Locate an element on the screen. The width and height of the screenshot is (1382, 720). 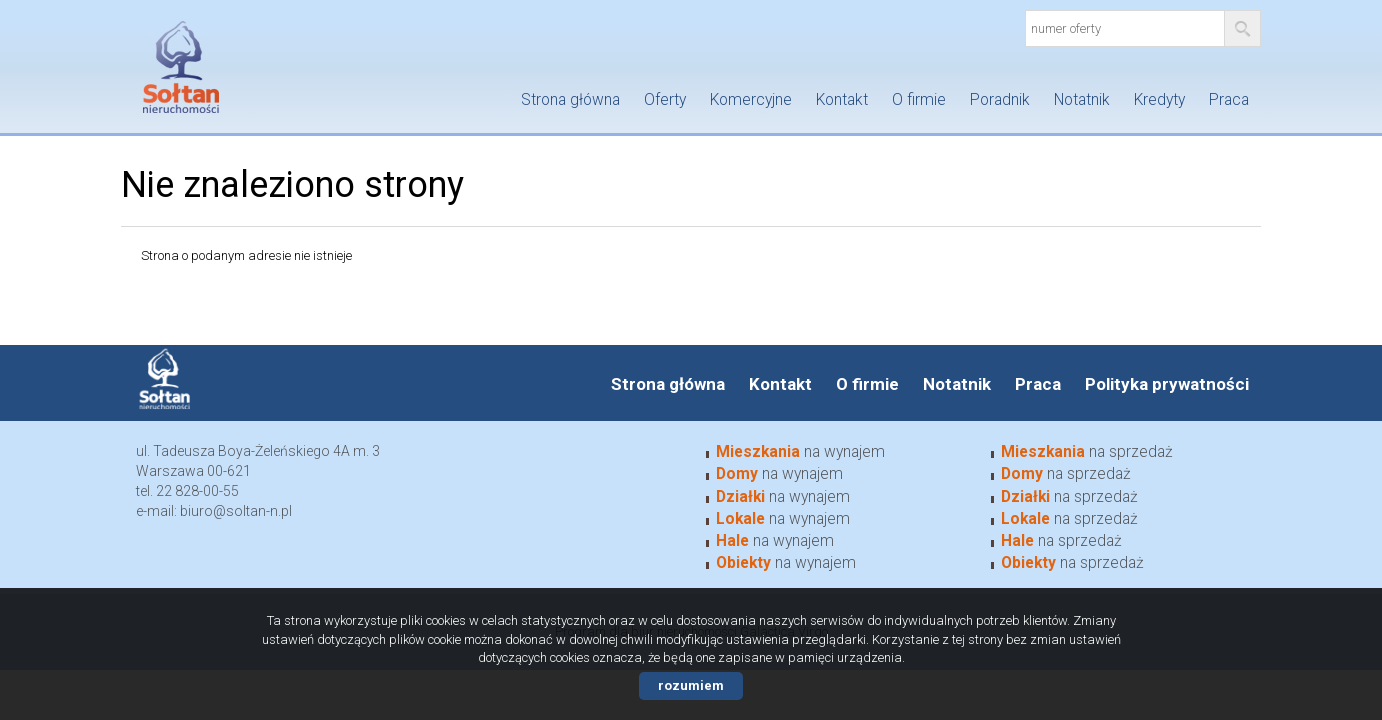
Polityka prywatności is located at coordinates (1167, 384).